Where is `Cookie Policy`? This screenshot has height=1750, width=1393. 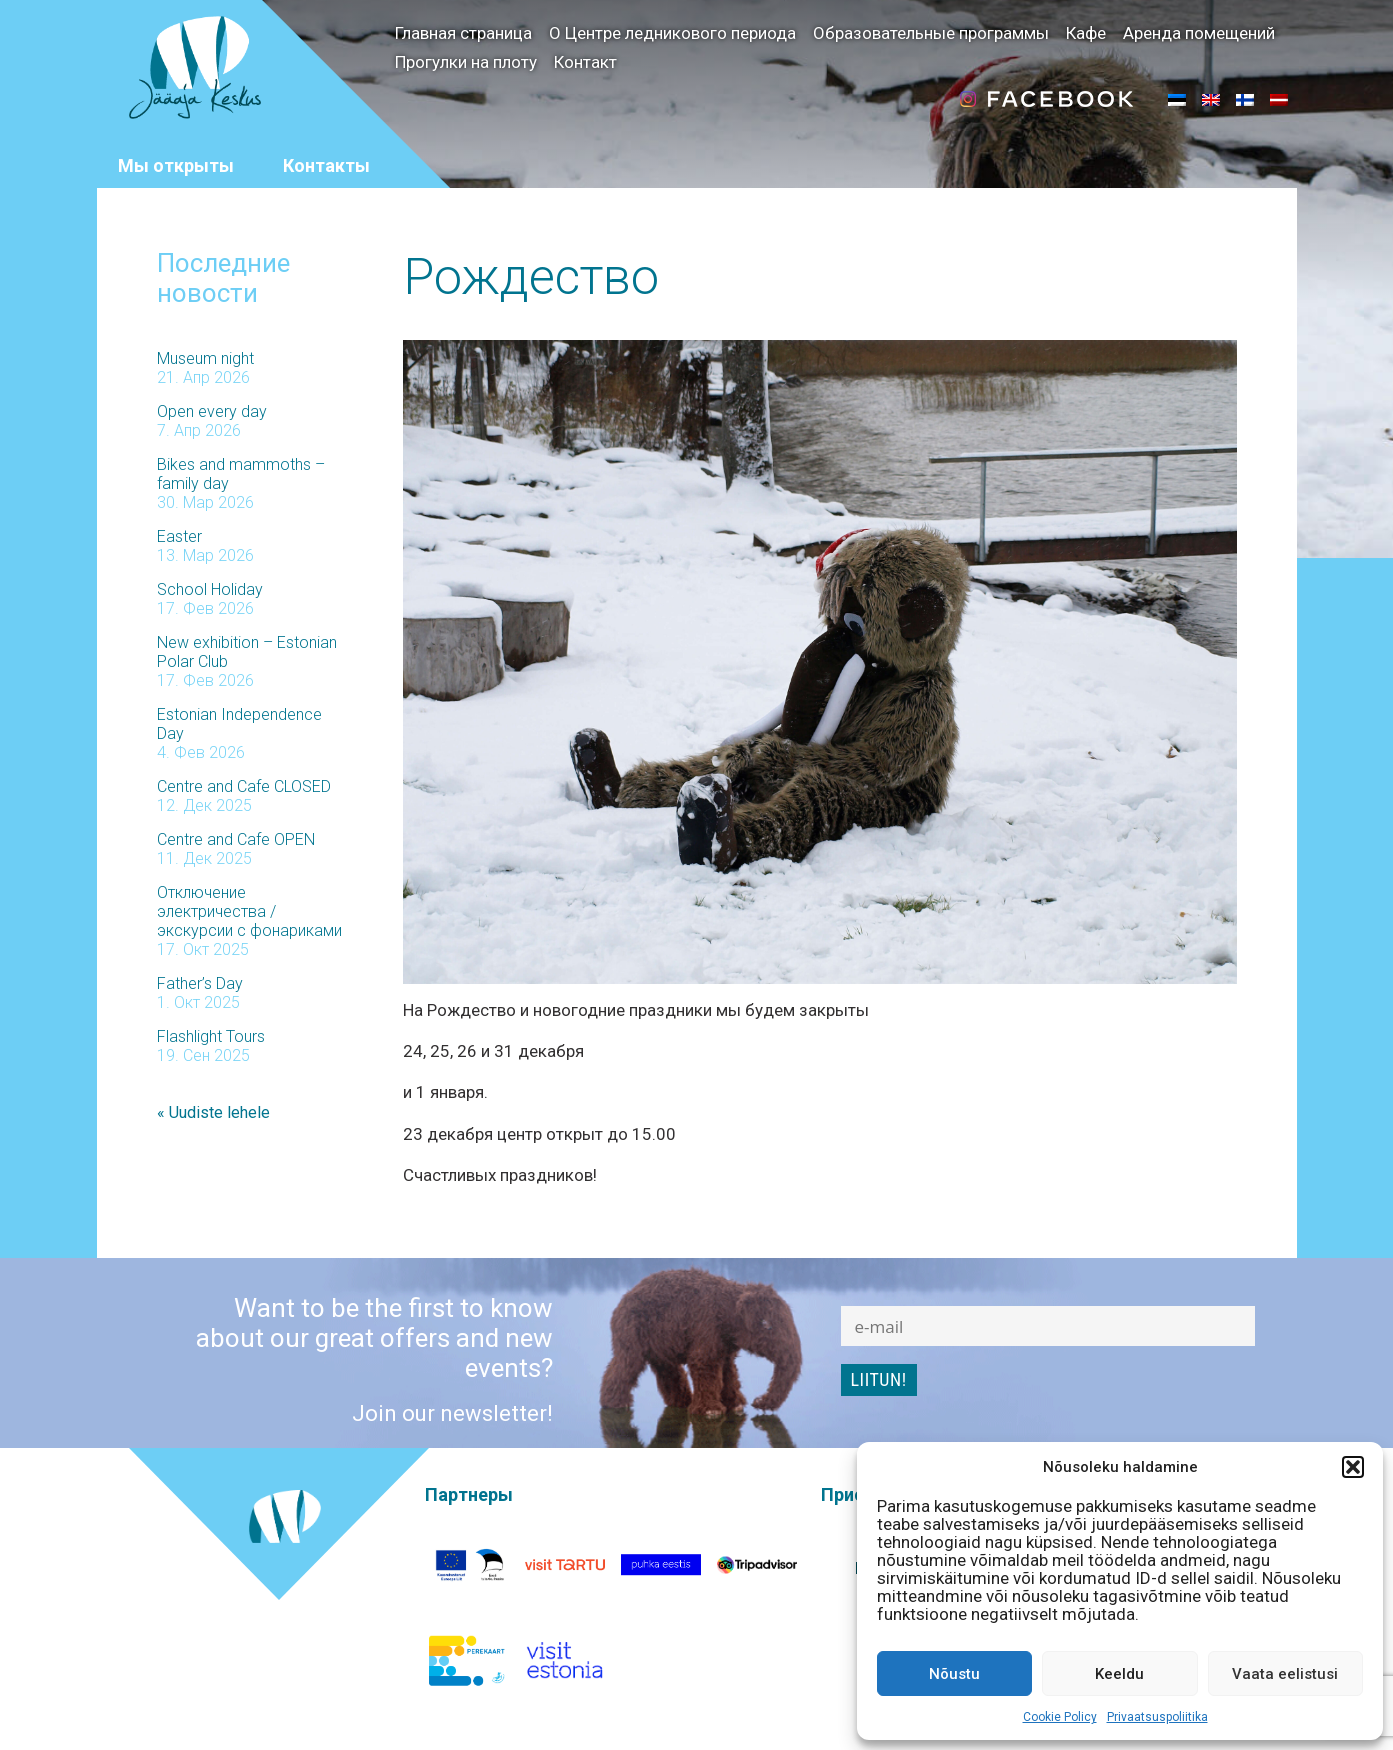
Cookie Policy is located at coordinates (1060, 1717).